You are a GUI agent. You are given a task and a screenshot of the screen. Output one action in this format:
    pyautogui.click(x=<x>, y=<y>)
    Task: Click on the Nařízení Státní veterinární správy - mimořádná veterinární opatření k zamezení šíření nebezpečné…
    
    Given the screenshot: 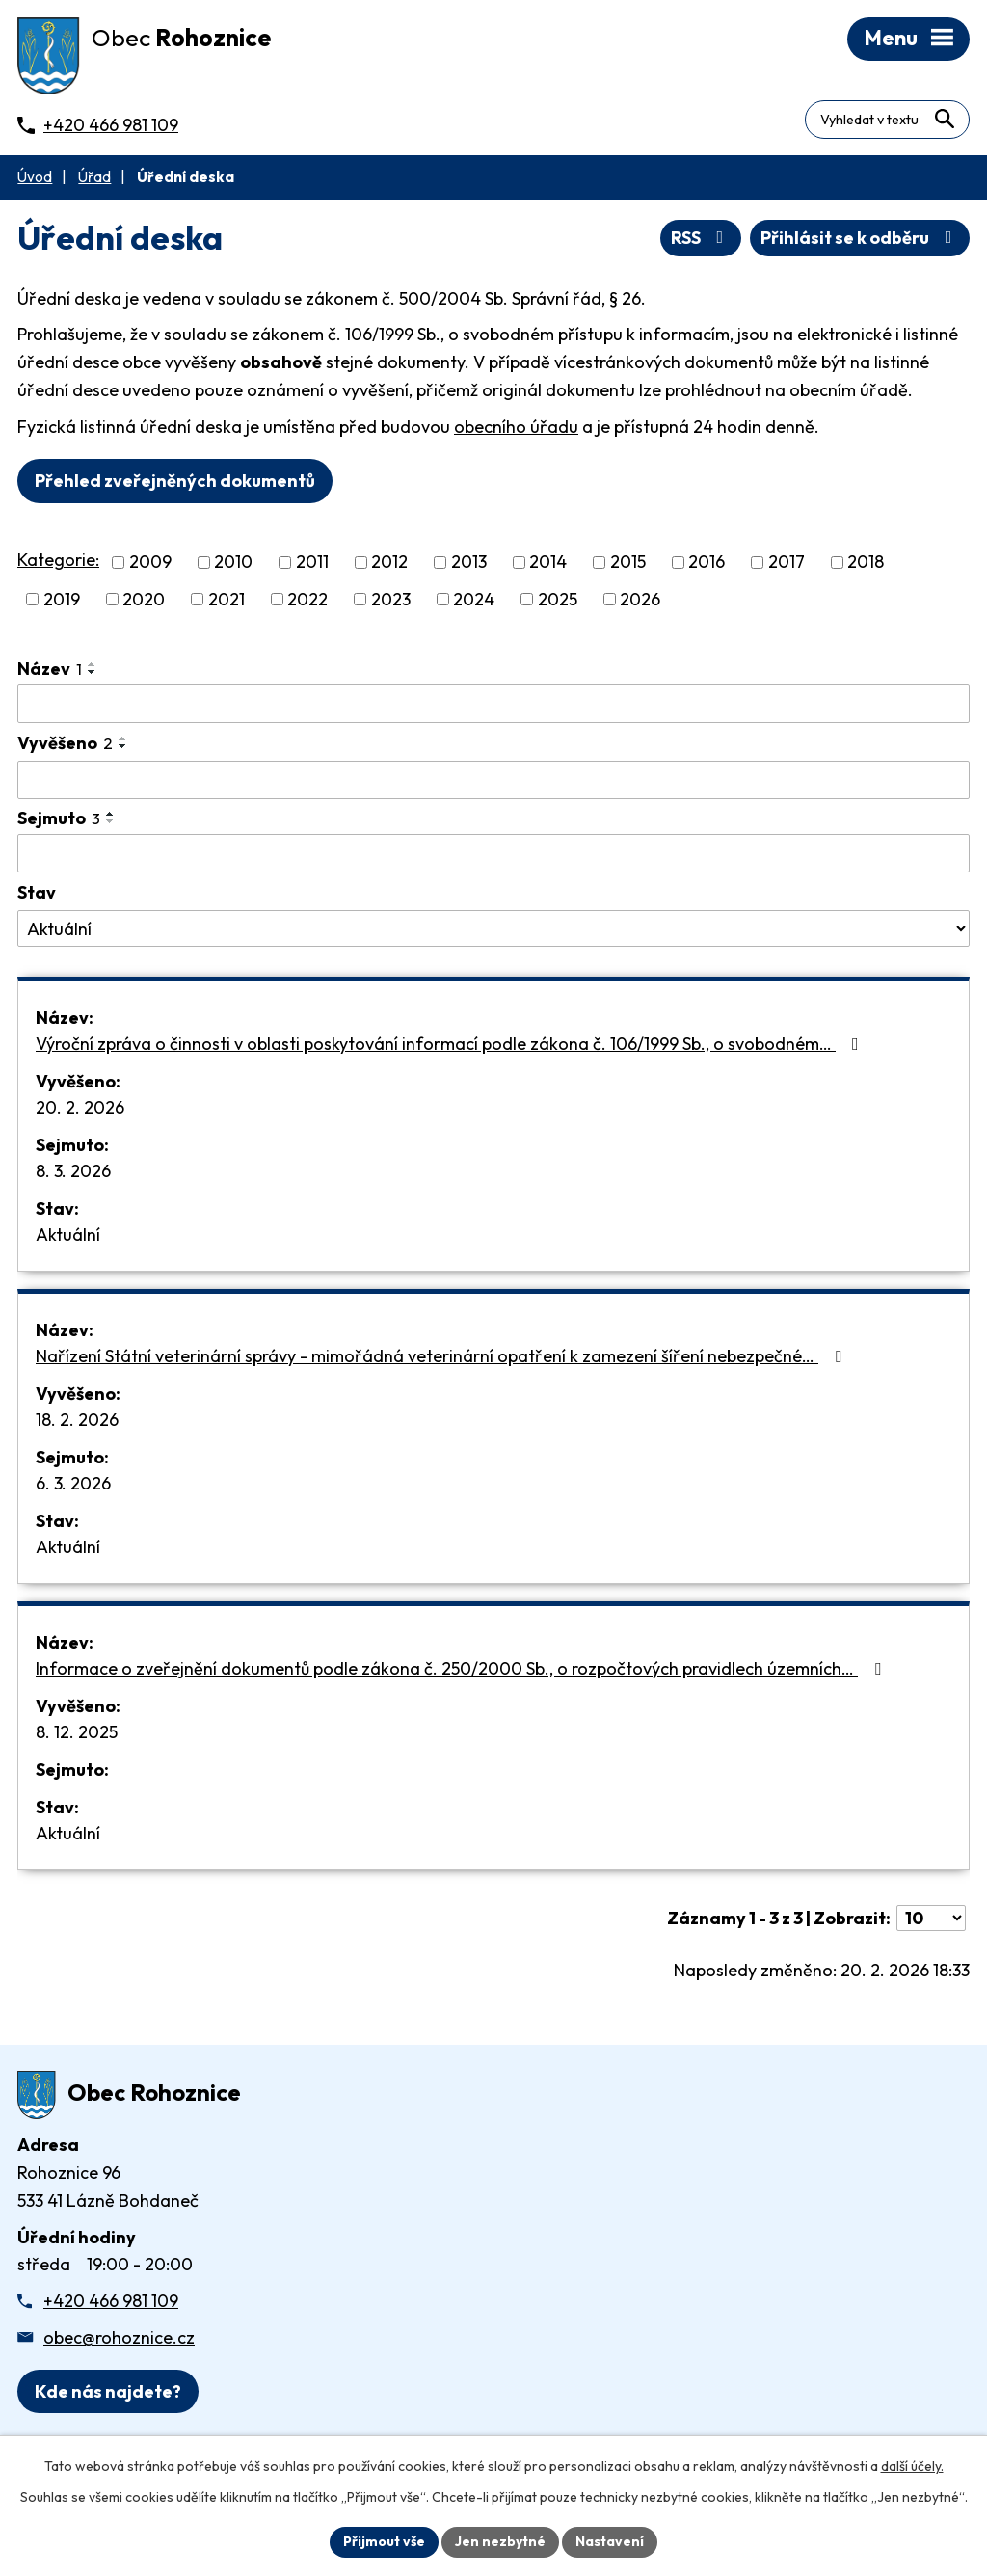 What is the action you would take?
    pyautogui.click(x=442, y=1356)
    